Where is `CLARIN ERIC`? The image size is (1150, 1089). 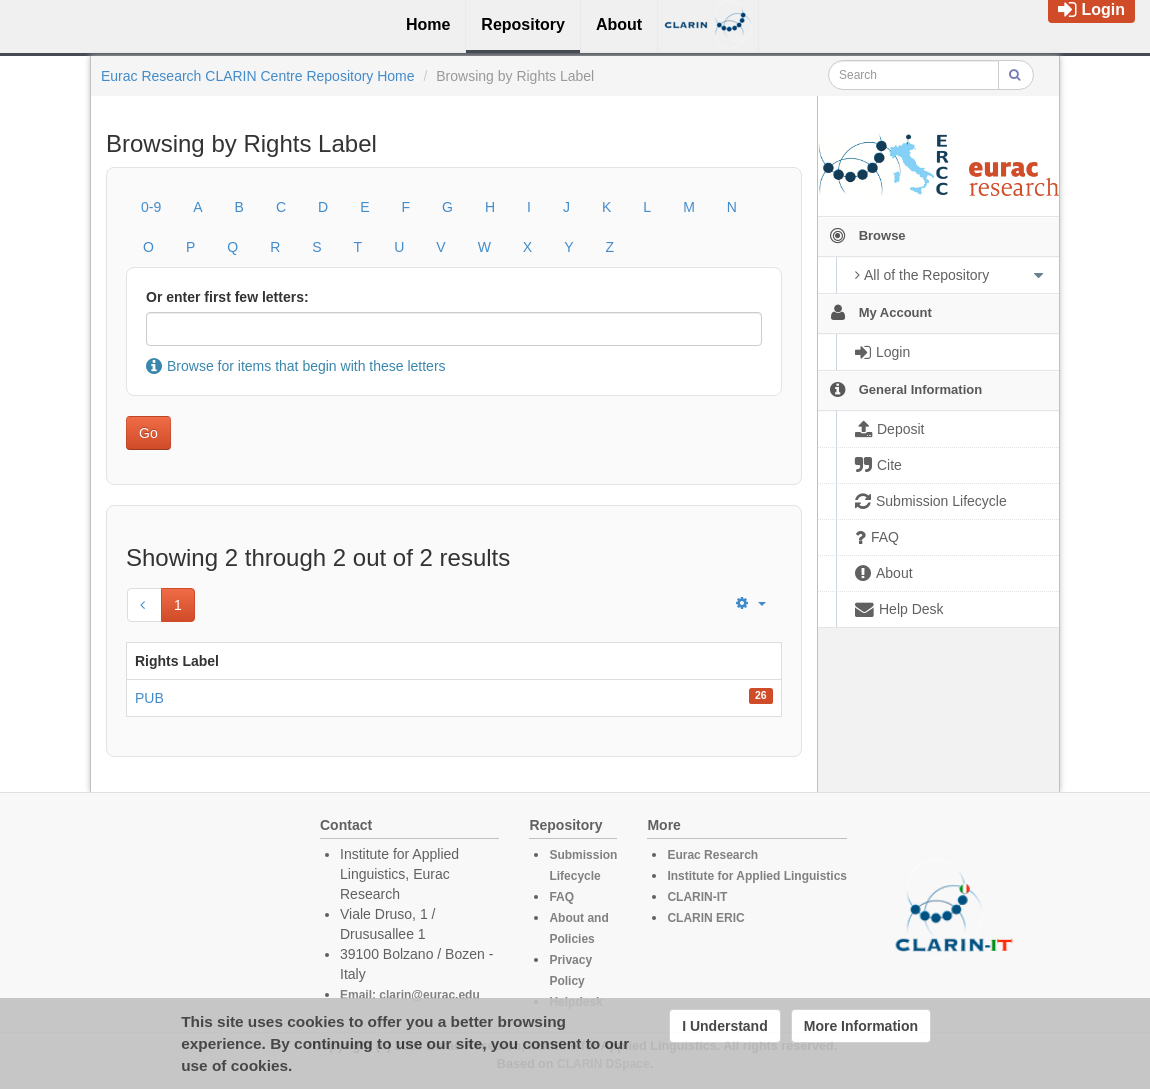
CLARIN ERIC is located at coordinates (705, 918).